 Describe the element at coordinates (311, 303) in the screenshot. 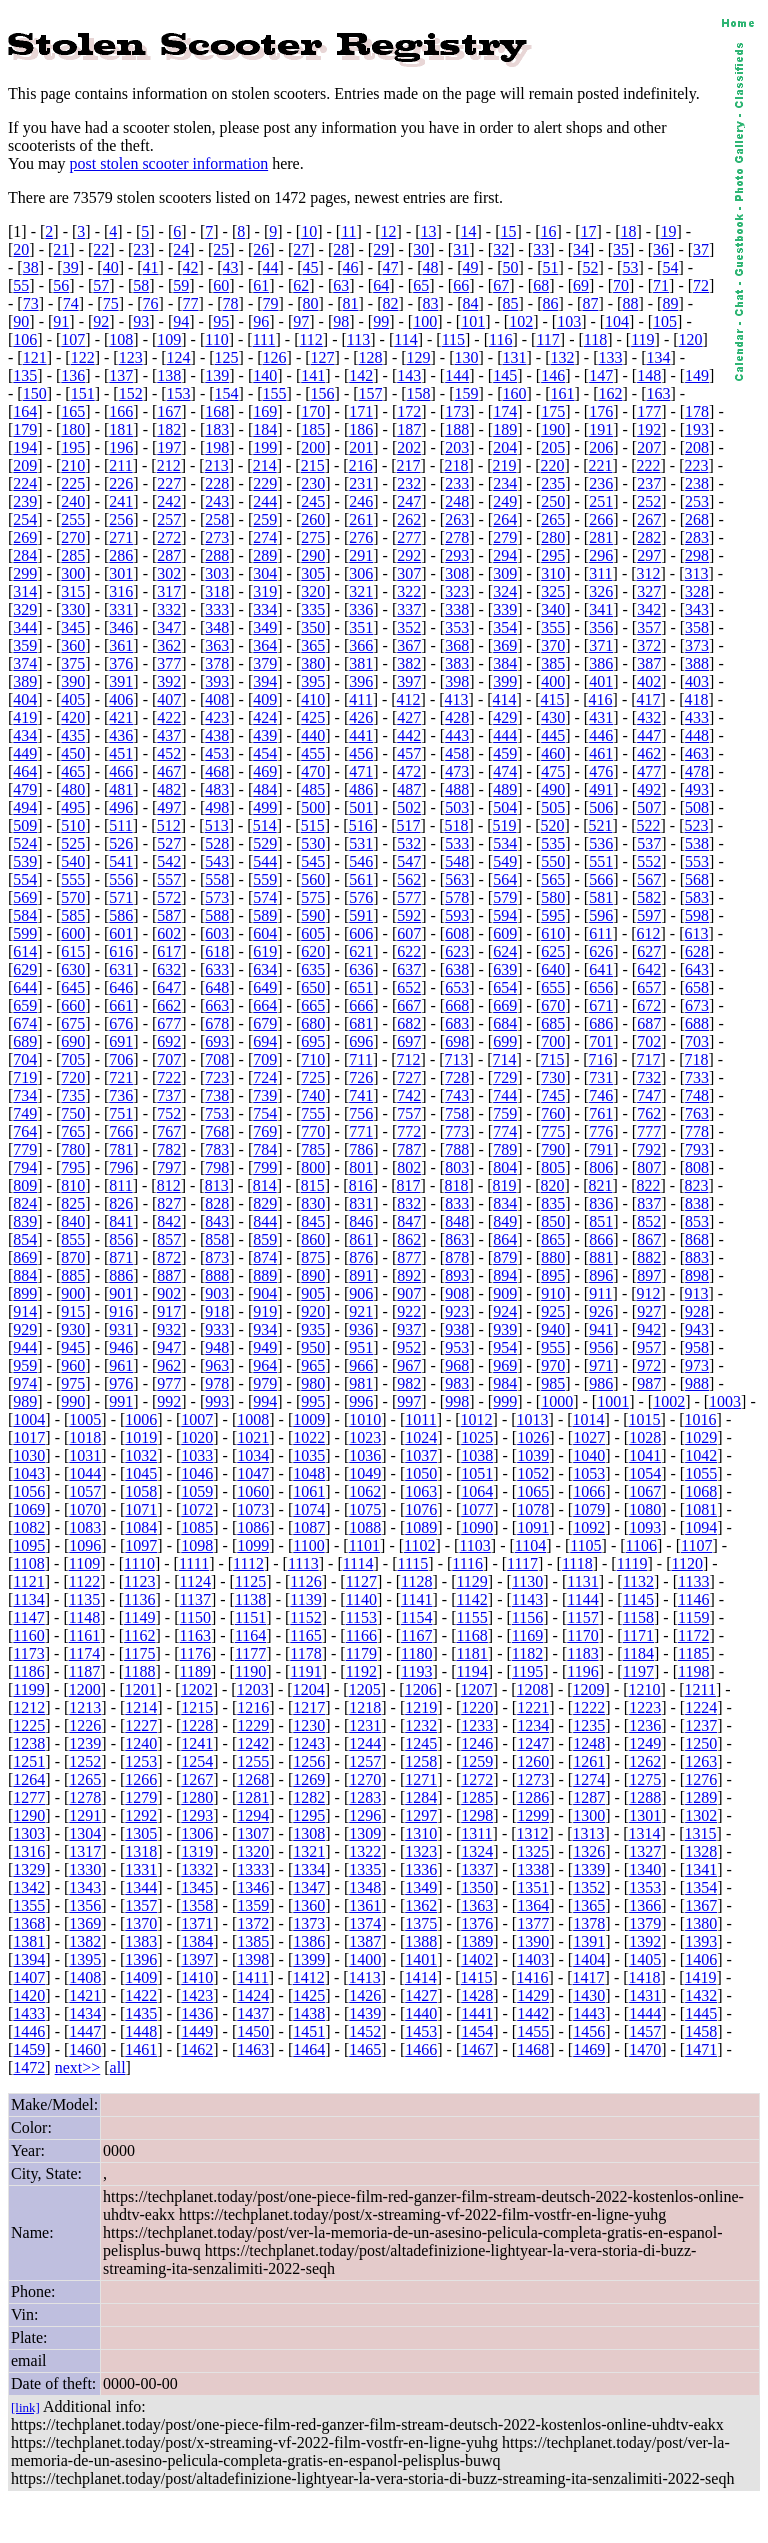

I see `80` at that location.